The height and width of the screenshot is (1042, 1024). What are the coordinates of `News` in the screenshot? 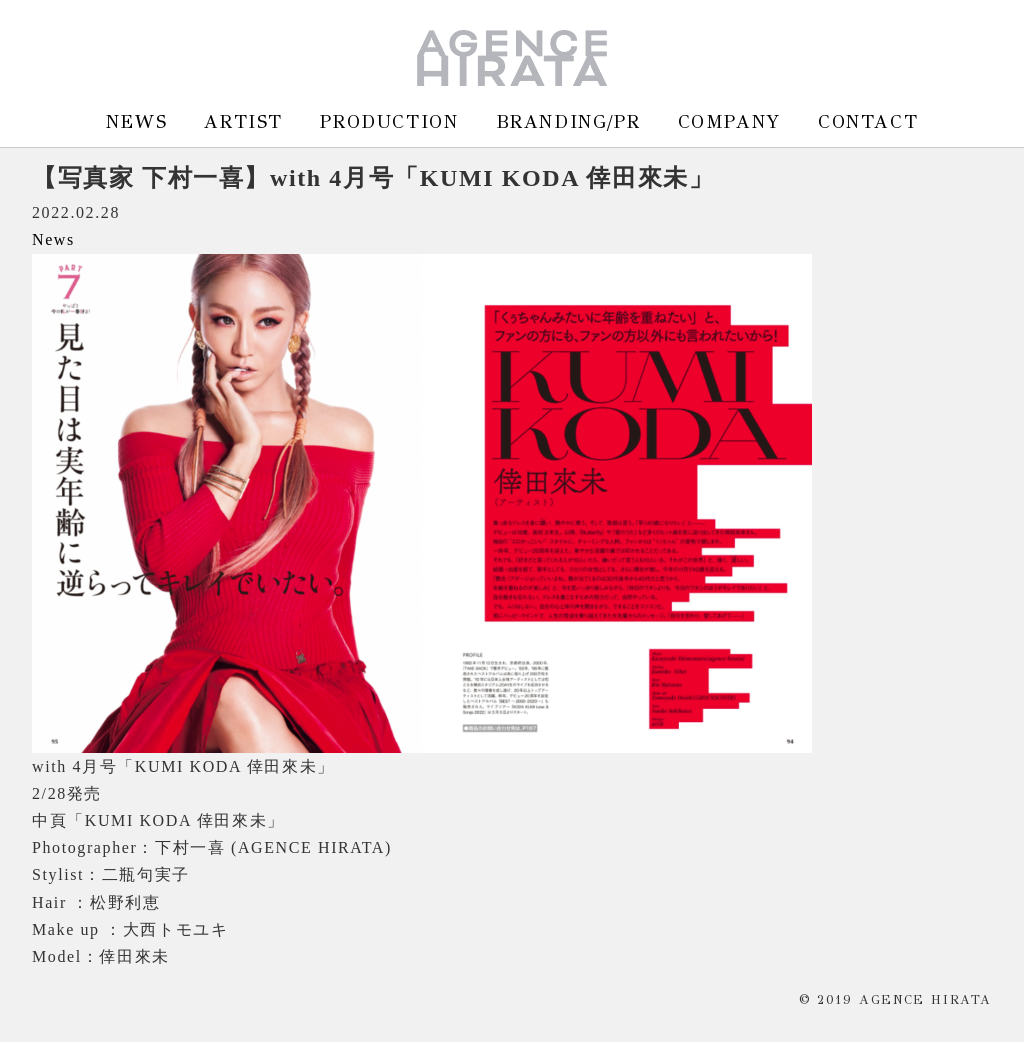 It's located at (53, 239).